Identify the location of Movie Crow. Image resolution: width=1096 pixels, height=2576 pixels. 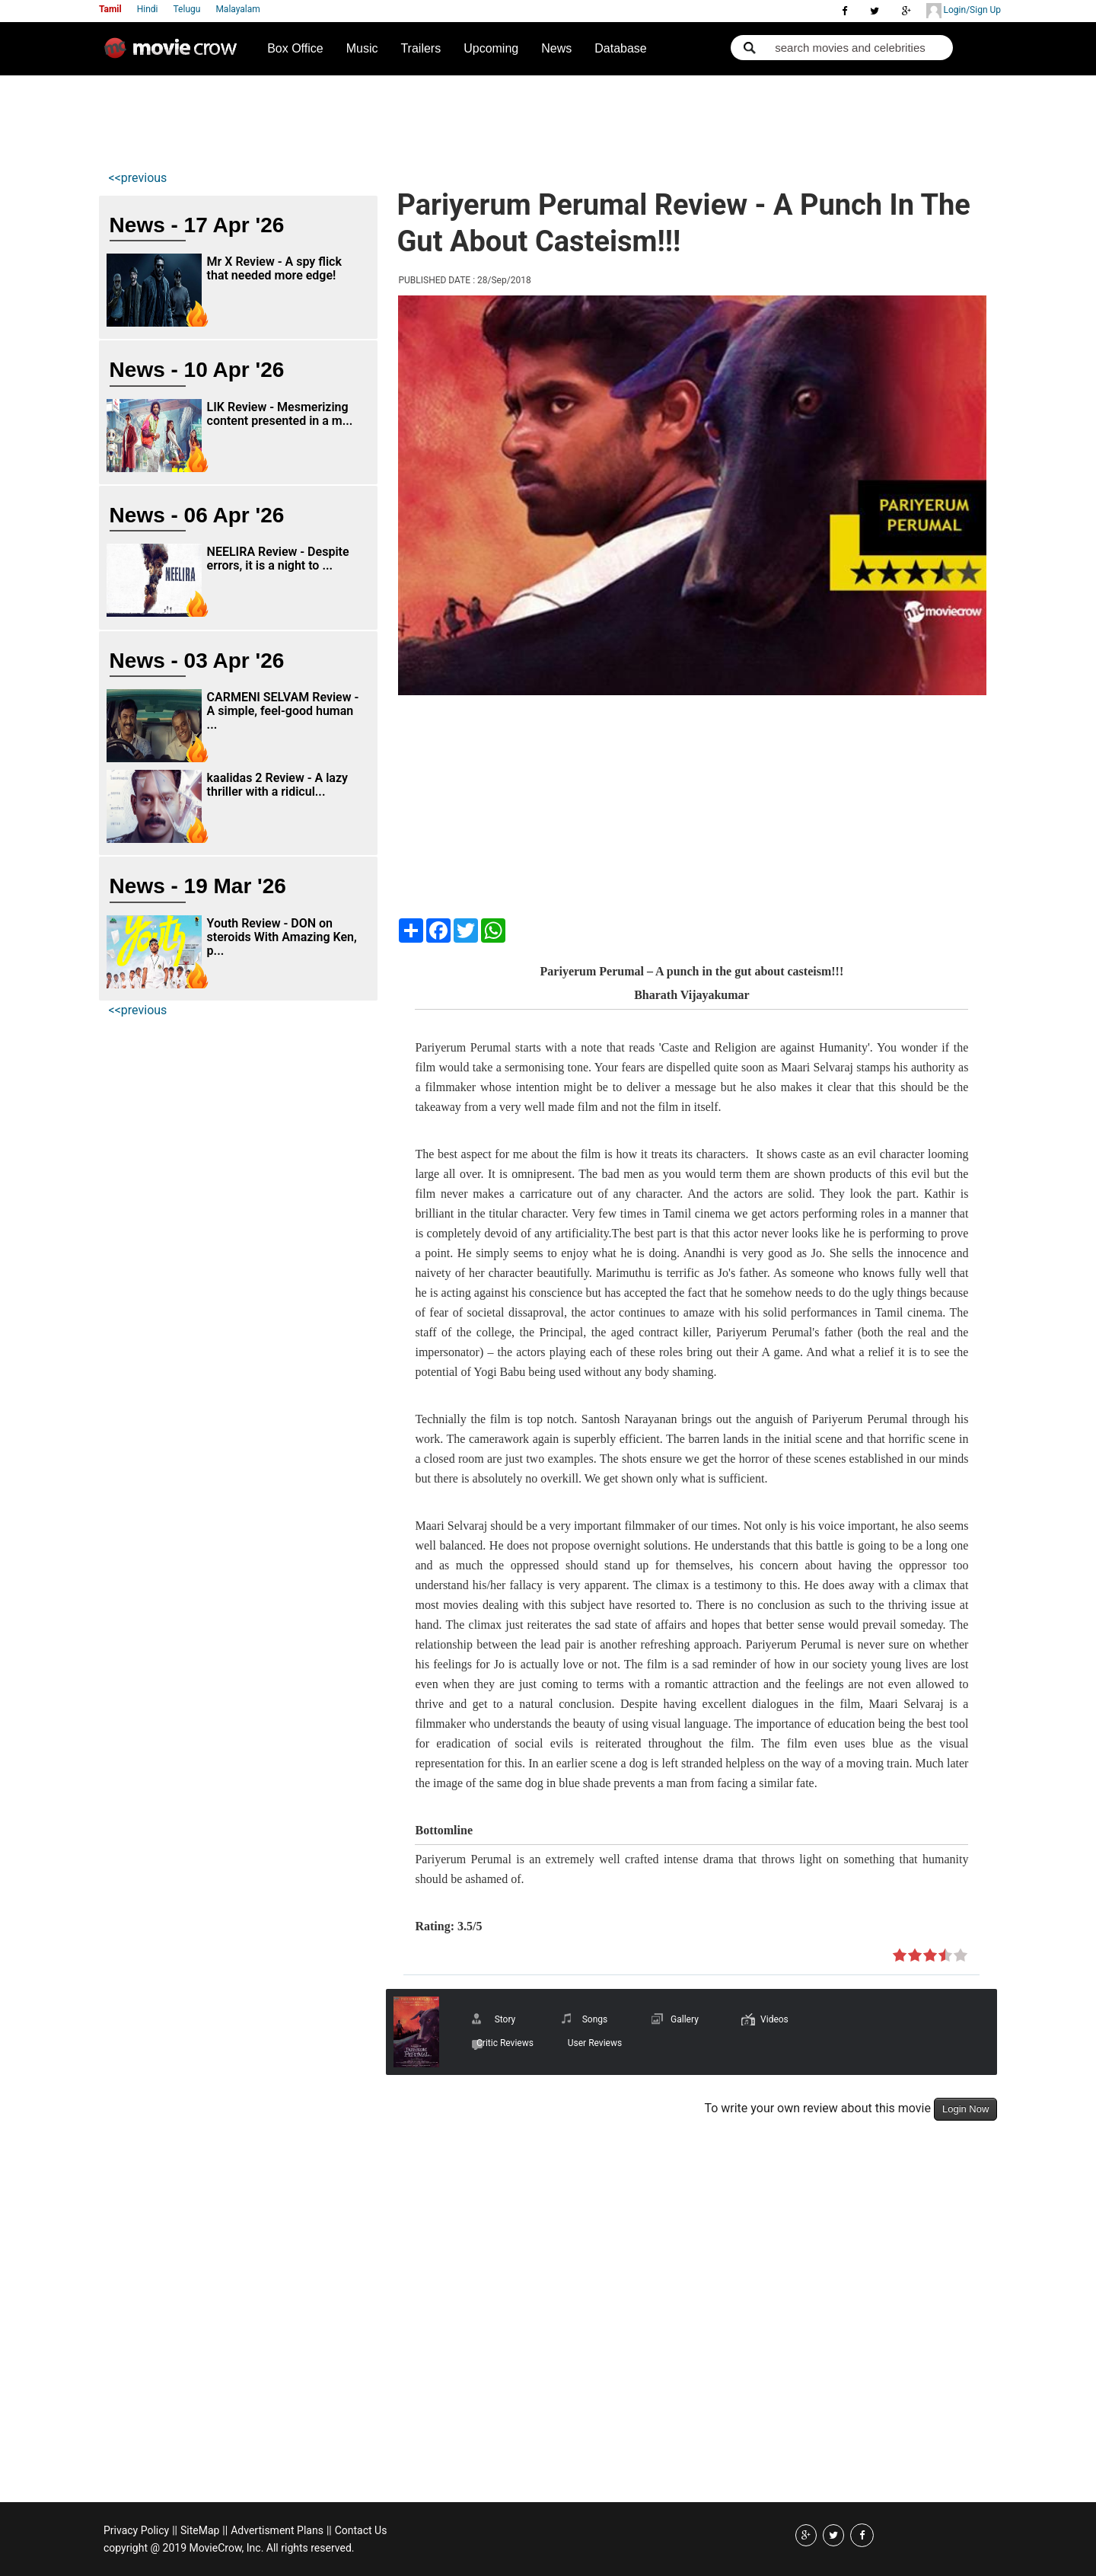
(174, 54).